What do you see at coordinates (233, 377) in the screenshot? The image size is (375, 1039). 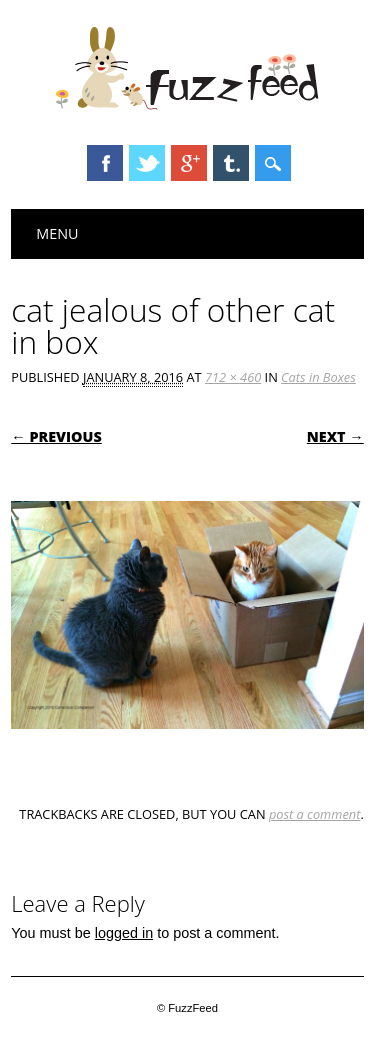 I see `712 × 460` at bounding box center [233, 377].